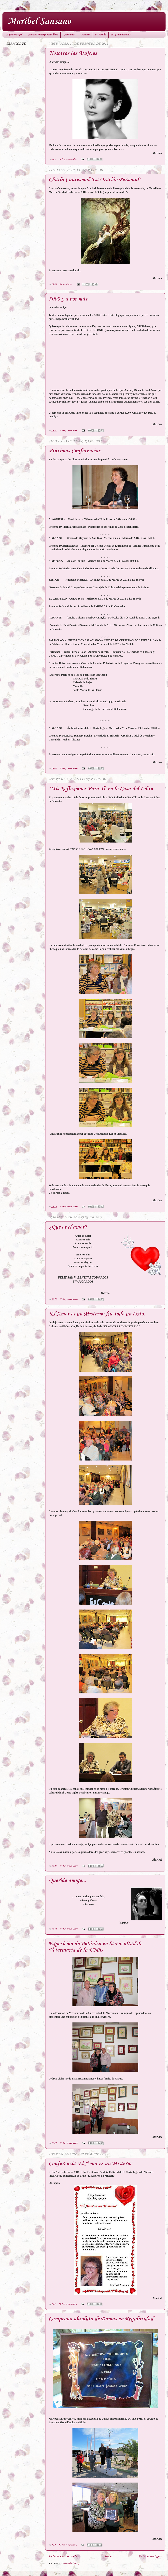 This screenshot has width=168, height=2576. I want to click on Exposición de Botánica en la Facultad de Veterinaria de la UMU, so click(95, 1947).